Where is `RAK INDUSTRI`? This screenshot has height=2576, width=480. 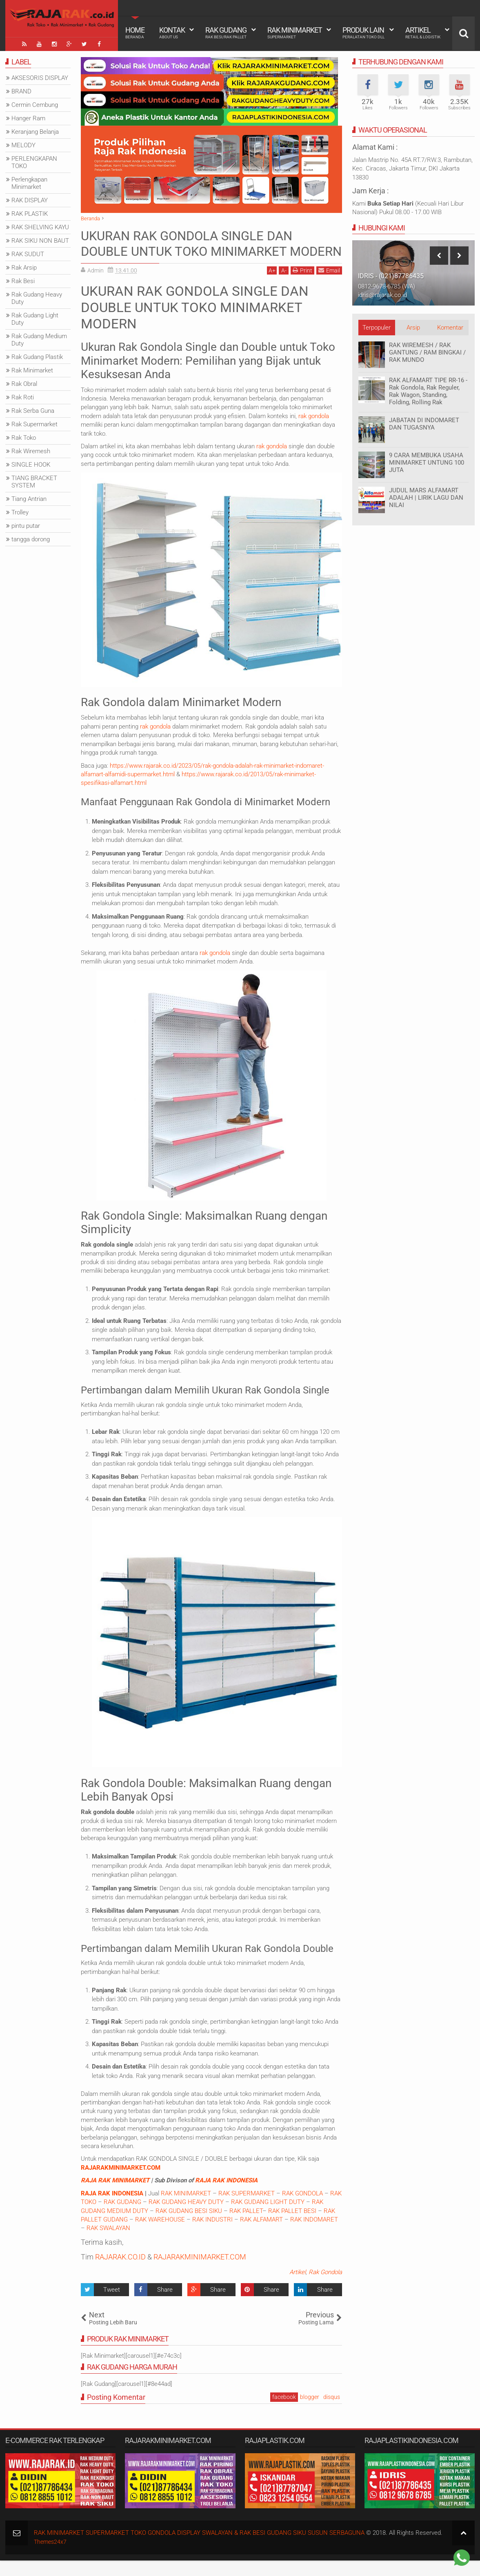
RAK INDUSTRI is located at coordinates (212, 2235).